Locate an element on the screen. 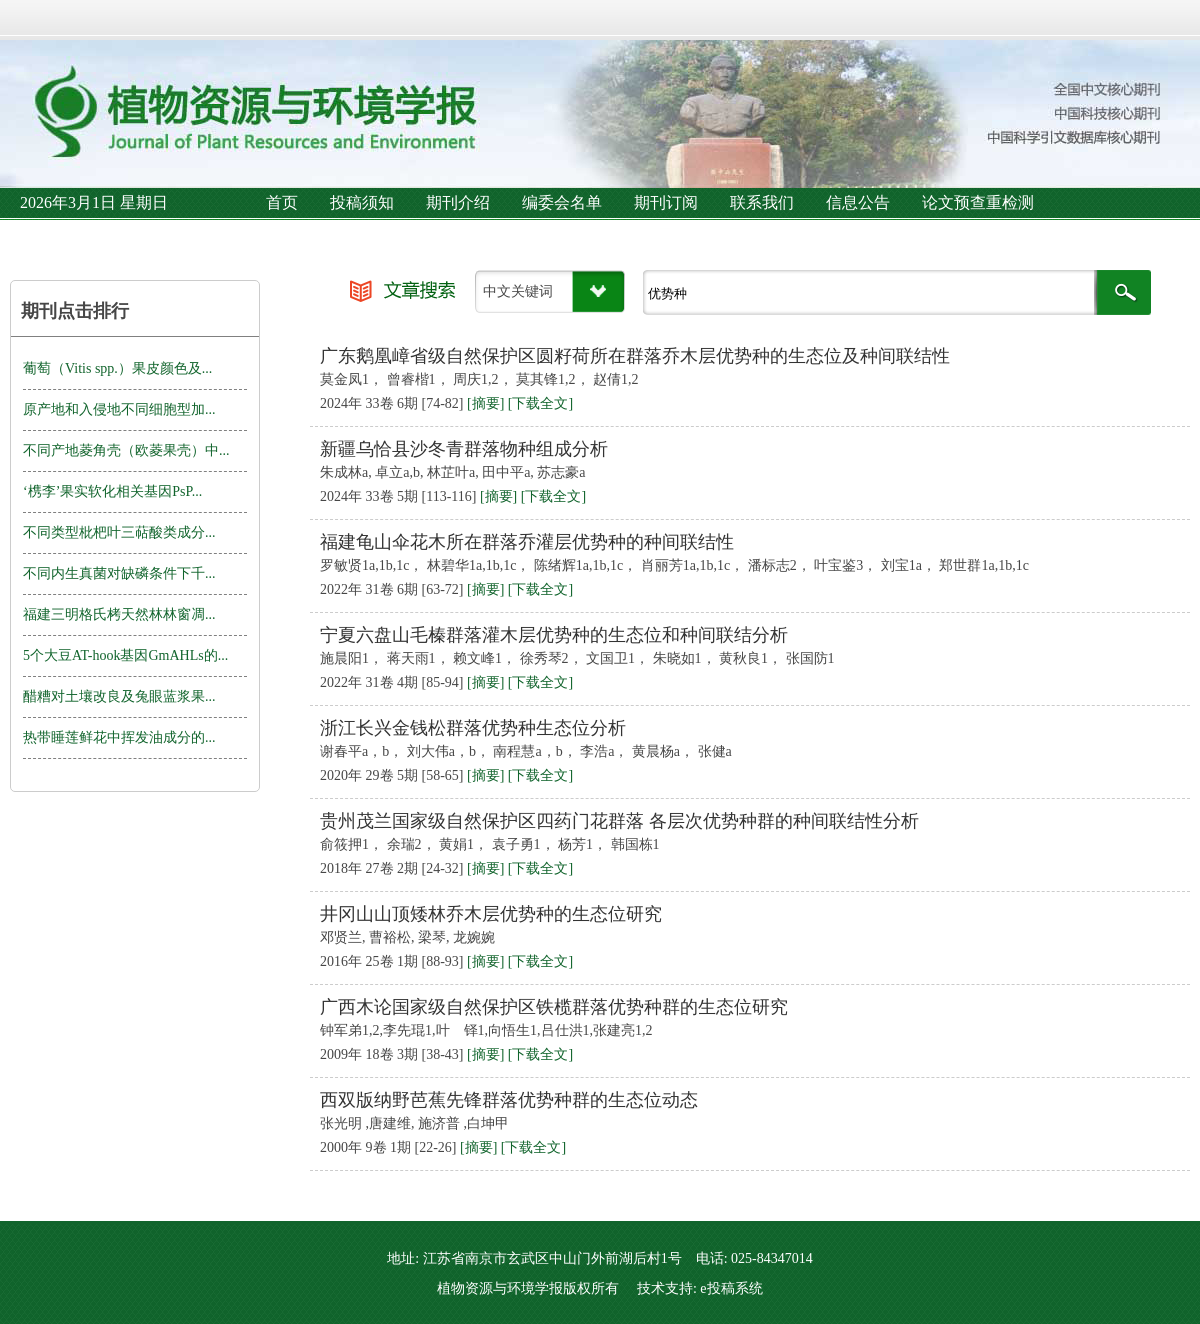  5个大豆AT-hook基因GmAHLs的... is located at coordinates (125, 655).